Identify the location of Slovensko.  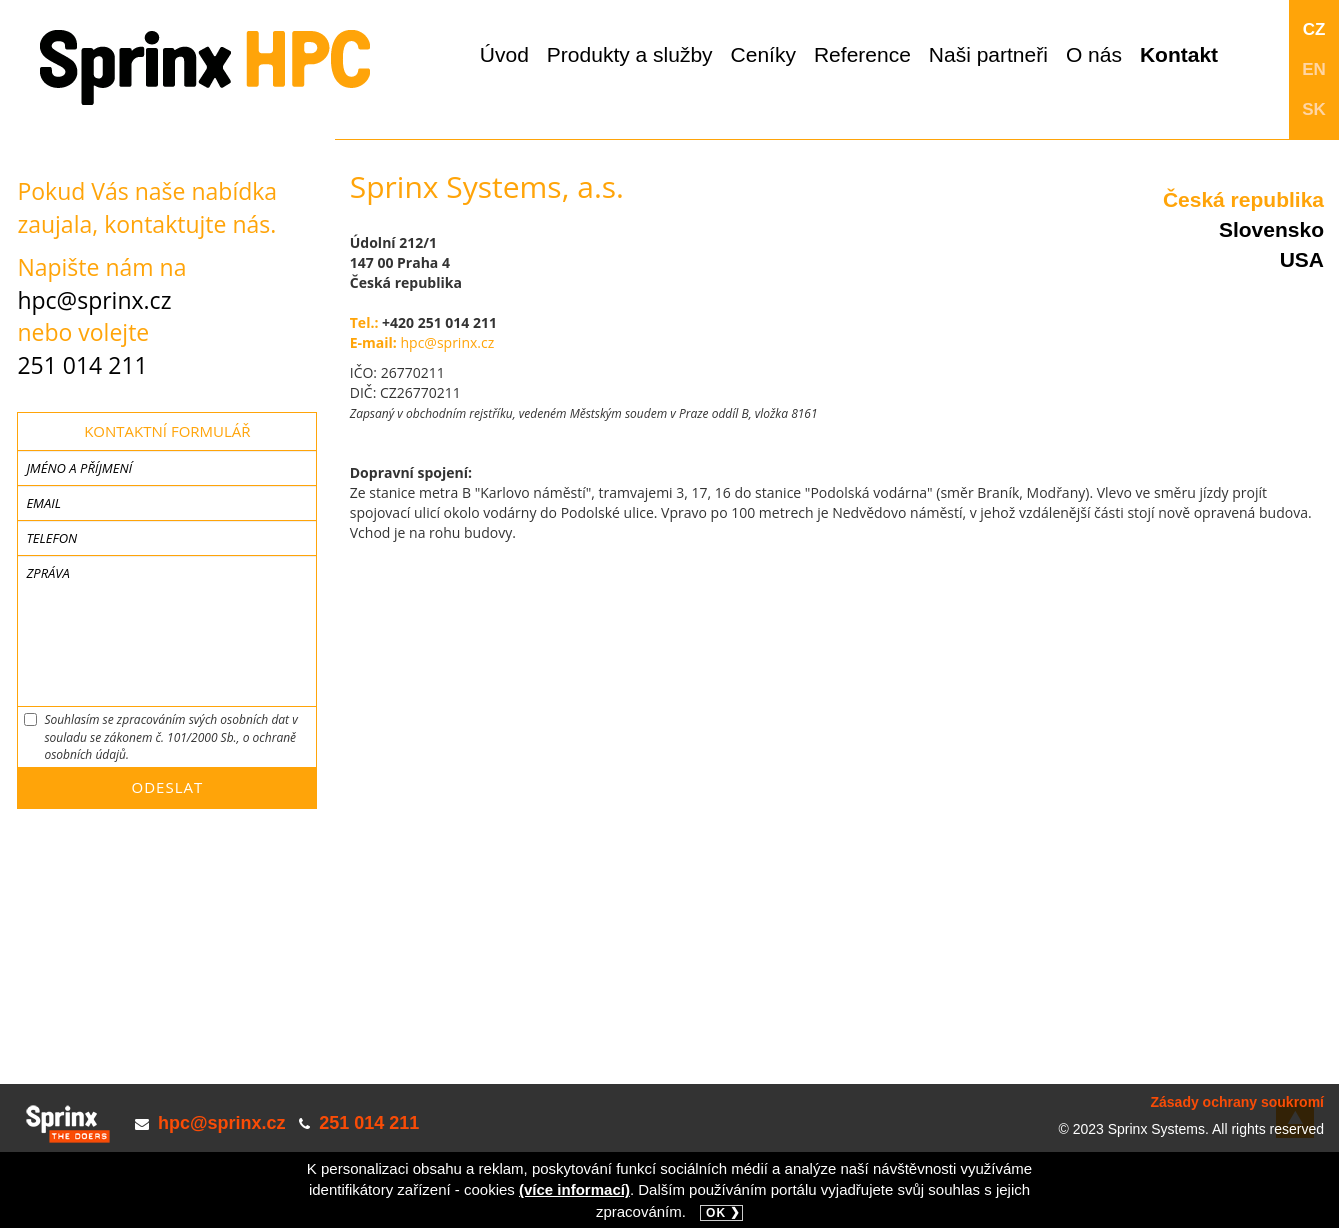
(1271, 229).